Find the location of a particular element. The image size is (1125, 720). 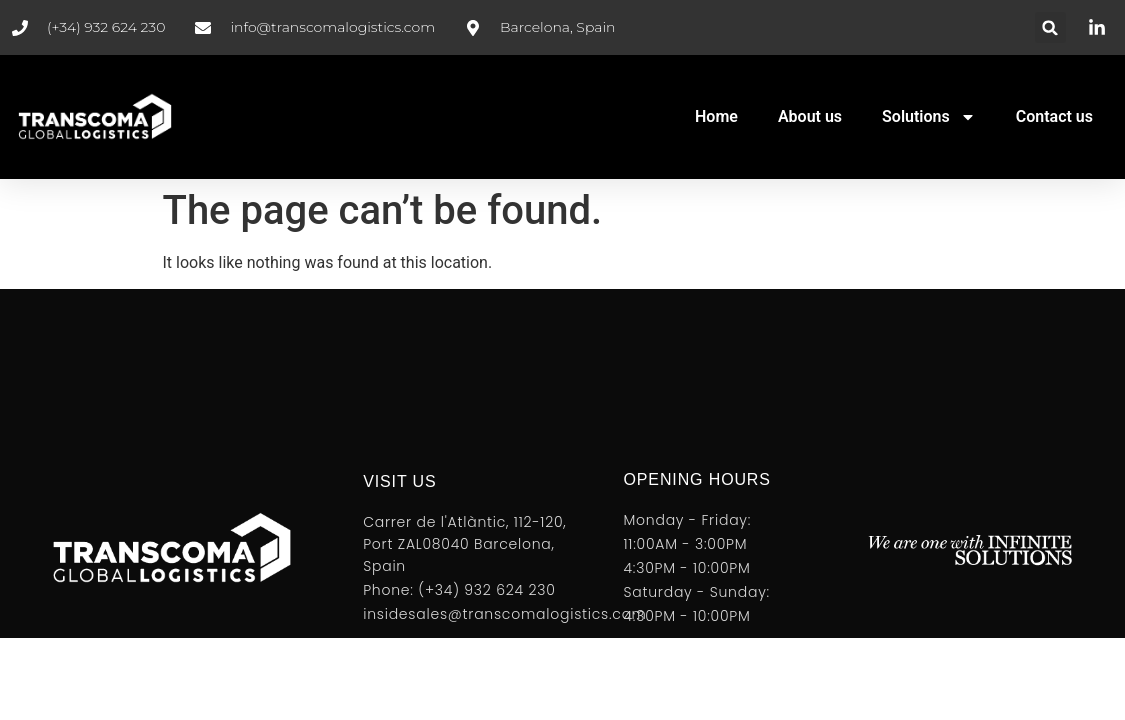

Home is located at coordinates (716, 116).